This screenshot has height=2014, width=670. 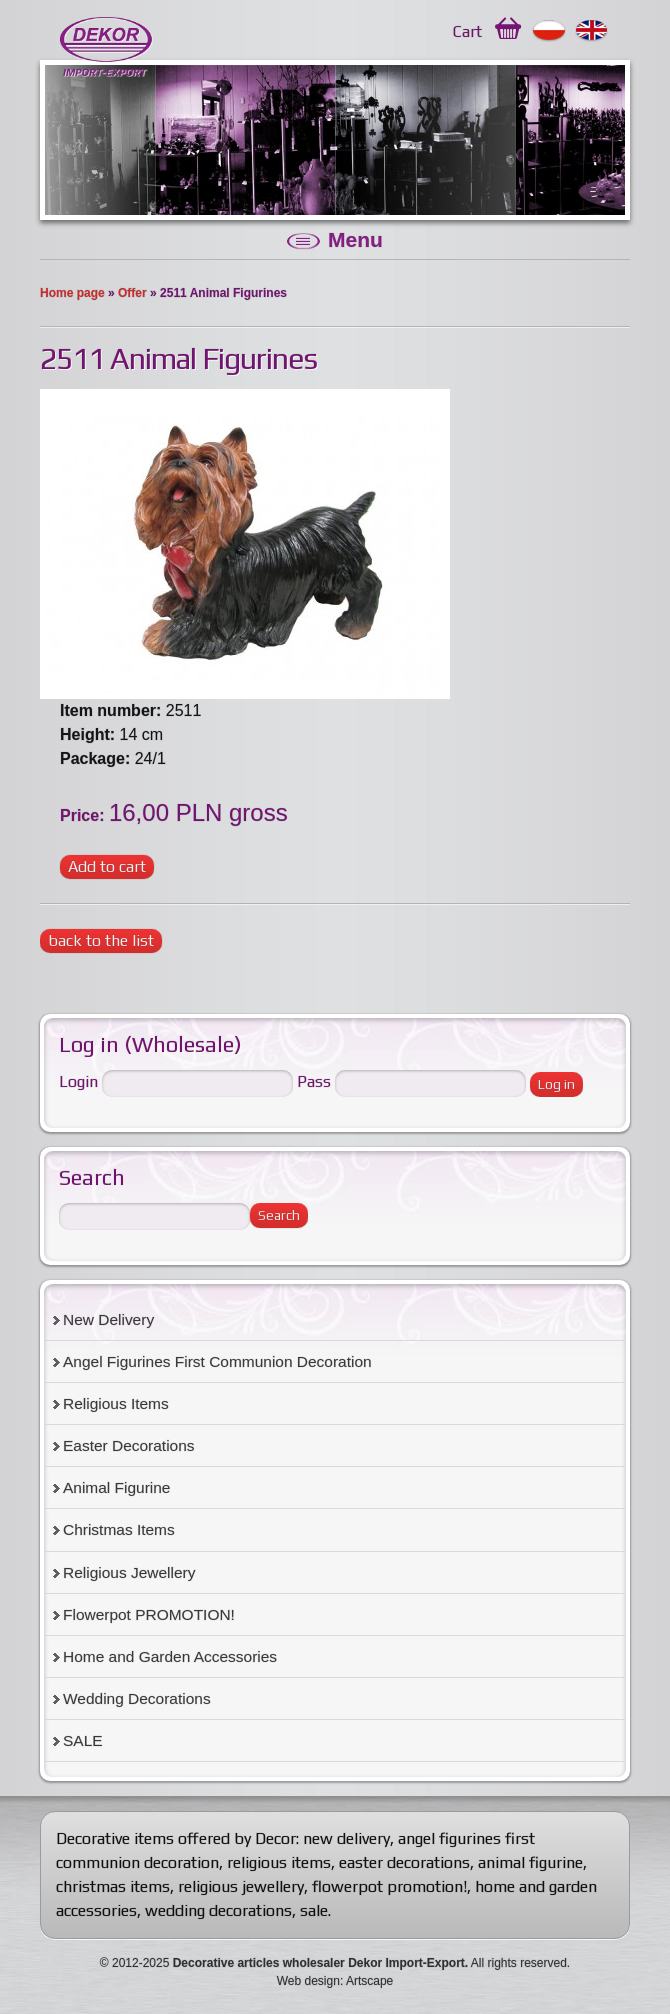 I want to click on Easter Decorations, so click(x=129, y=1445).